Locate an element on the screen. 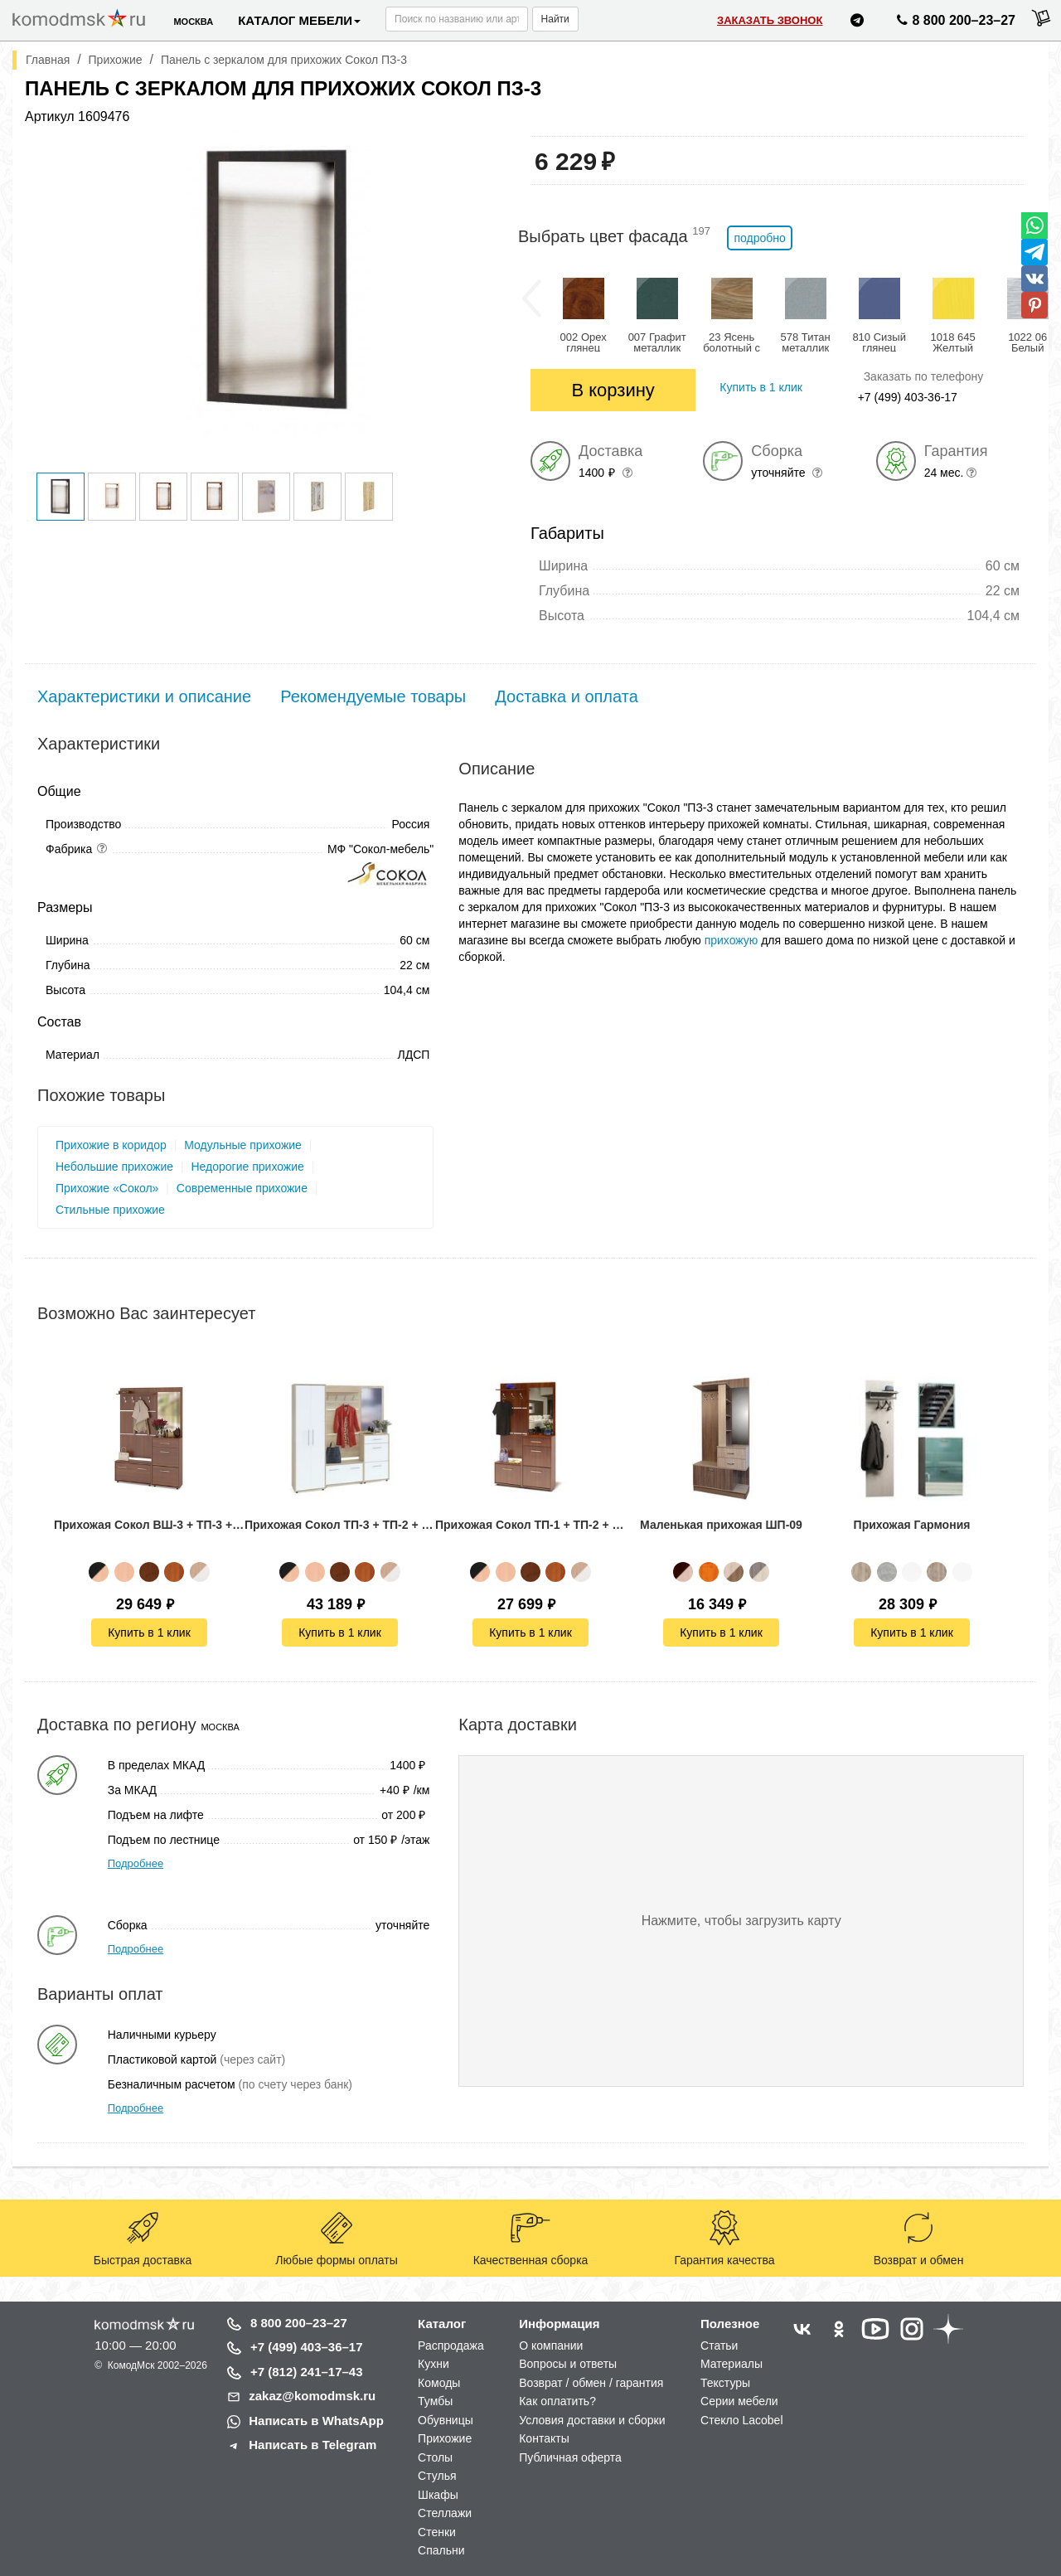 This screenshot has width=1061, height=2576. Распродажа is located at coordinates (451, 2345).